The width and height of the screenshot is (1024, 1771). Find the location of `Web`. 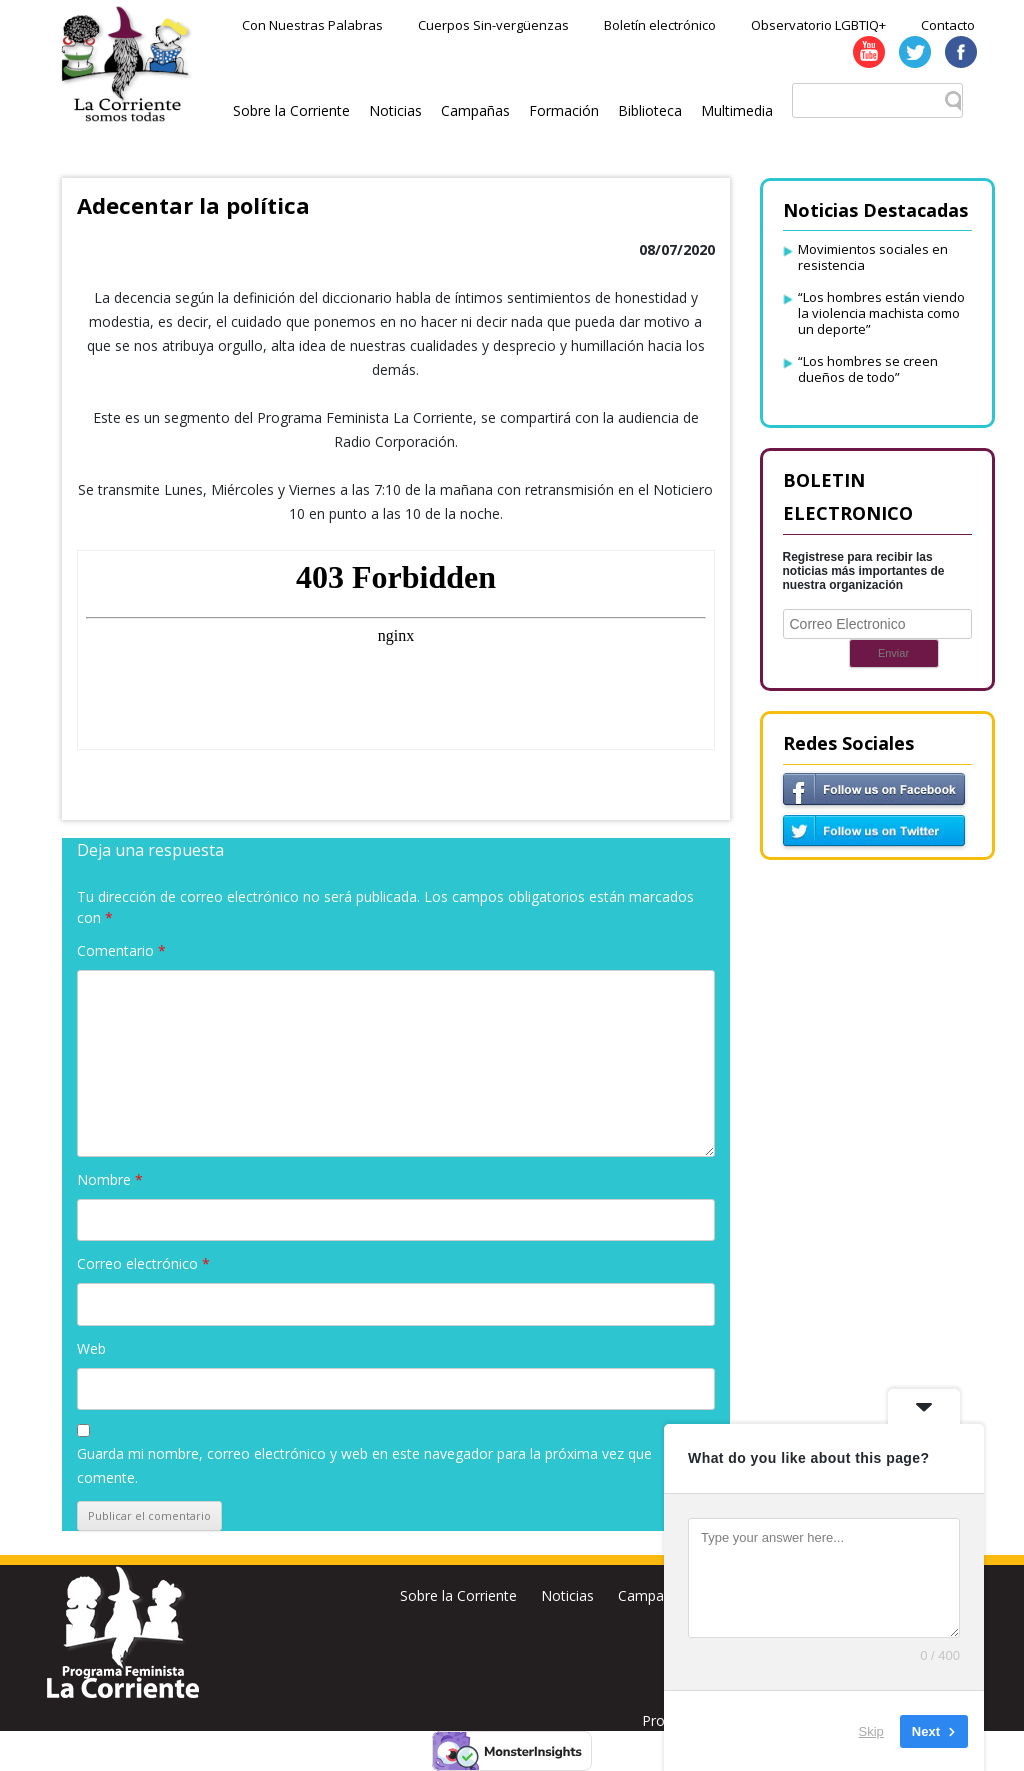

Web is located at coordinates (91, 1348).